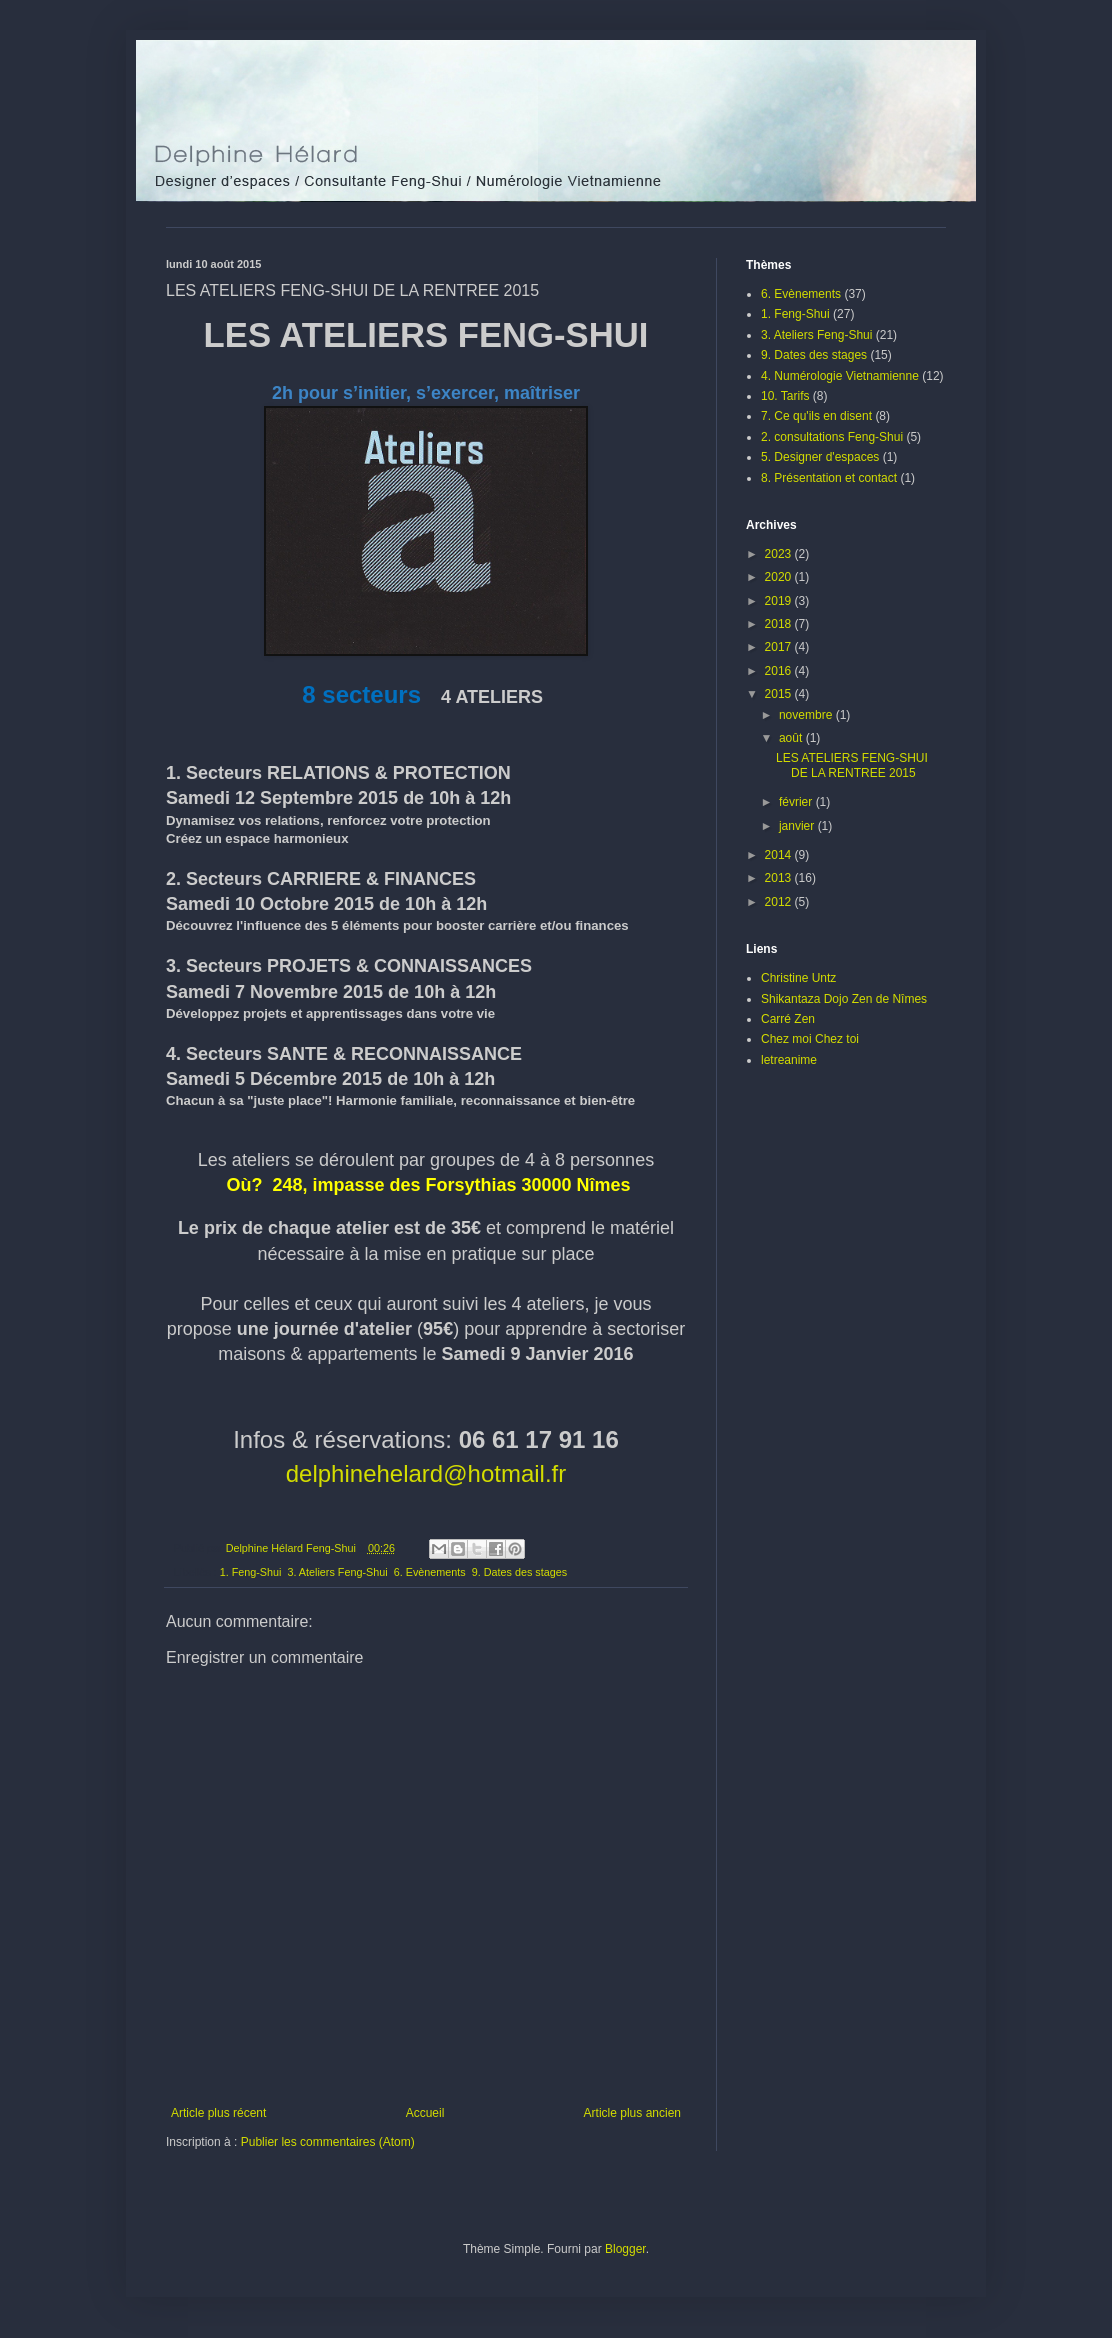 This screenshot has height=2338, width=1112. I want to click on 3. Ateliers Feng-Shui, so click(337, 1572).